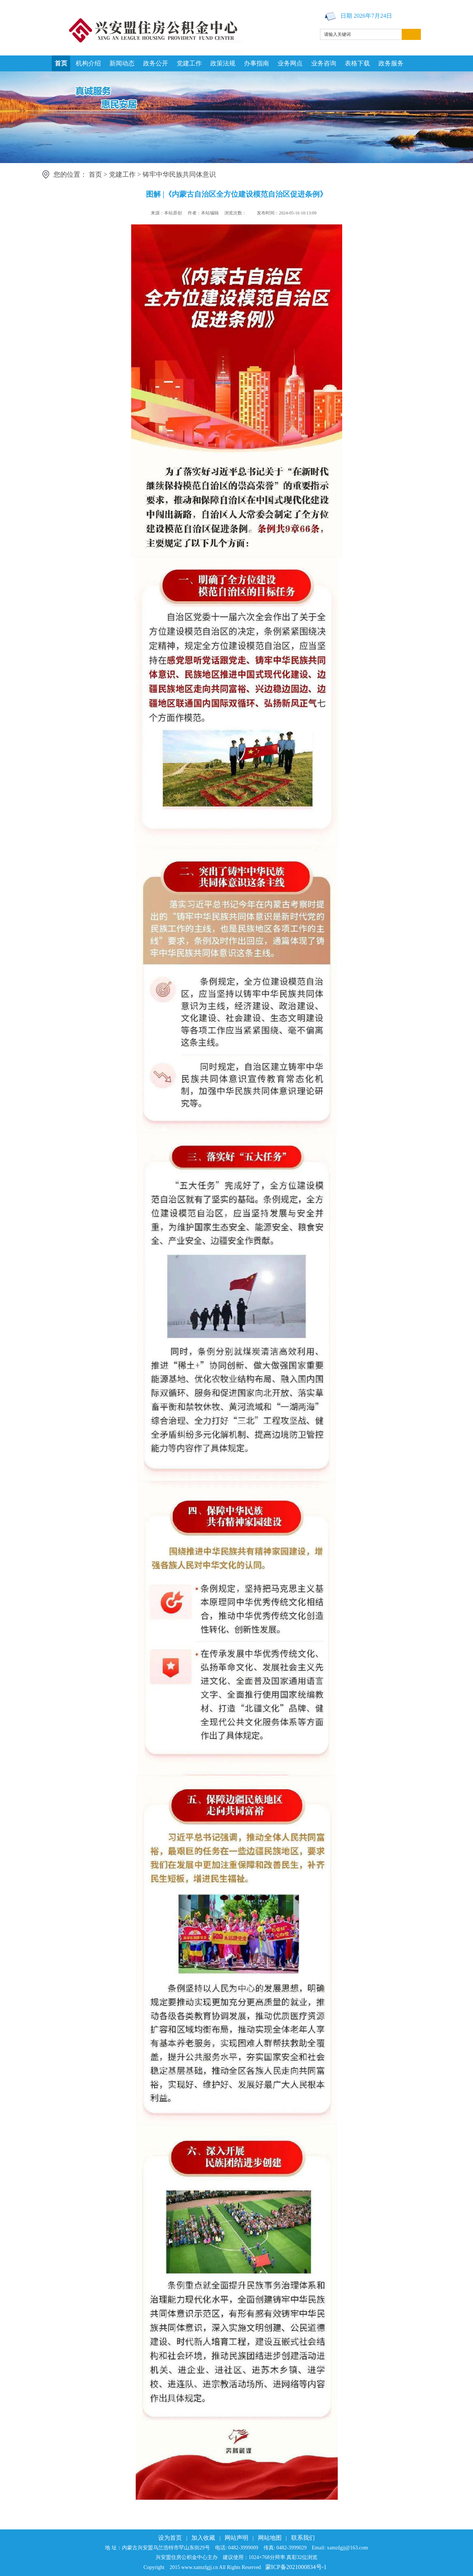 This screenshot has width=473, height=2576. What do you see at coordinates (61, 63) in the screenshot?
I see `首页` at bounding box center [61, 63].